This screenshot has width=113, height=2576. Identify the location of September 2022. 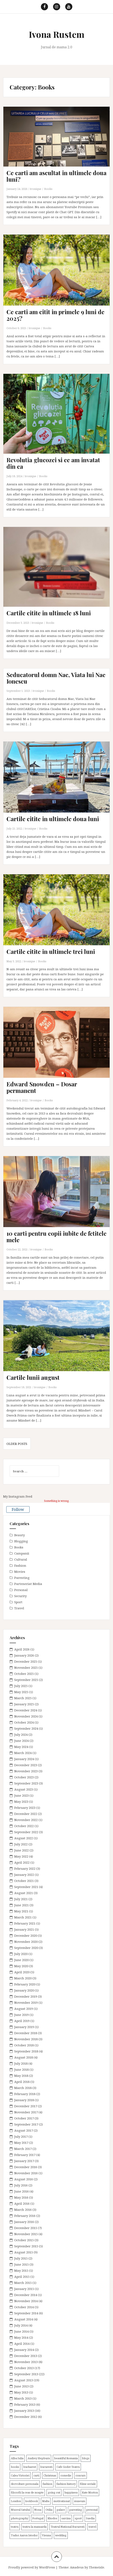
(26, 1832).